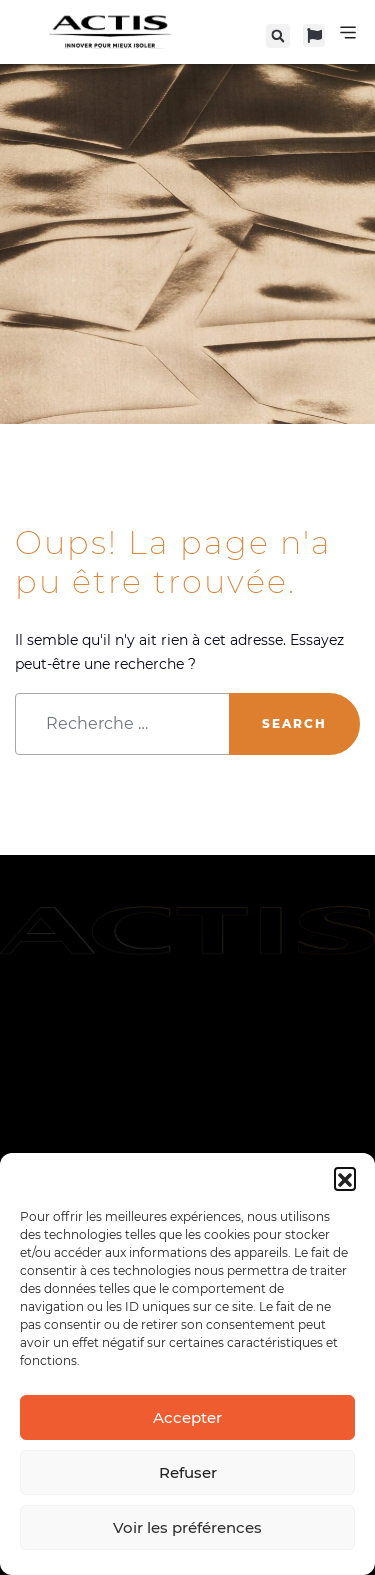  Describe the element at coordinates (187, 1417) in the screenshot. I see `Accepter` at that location.